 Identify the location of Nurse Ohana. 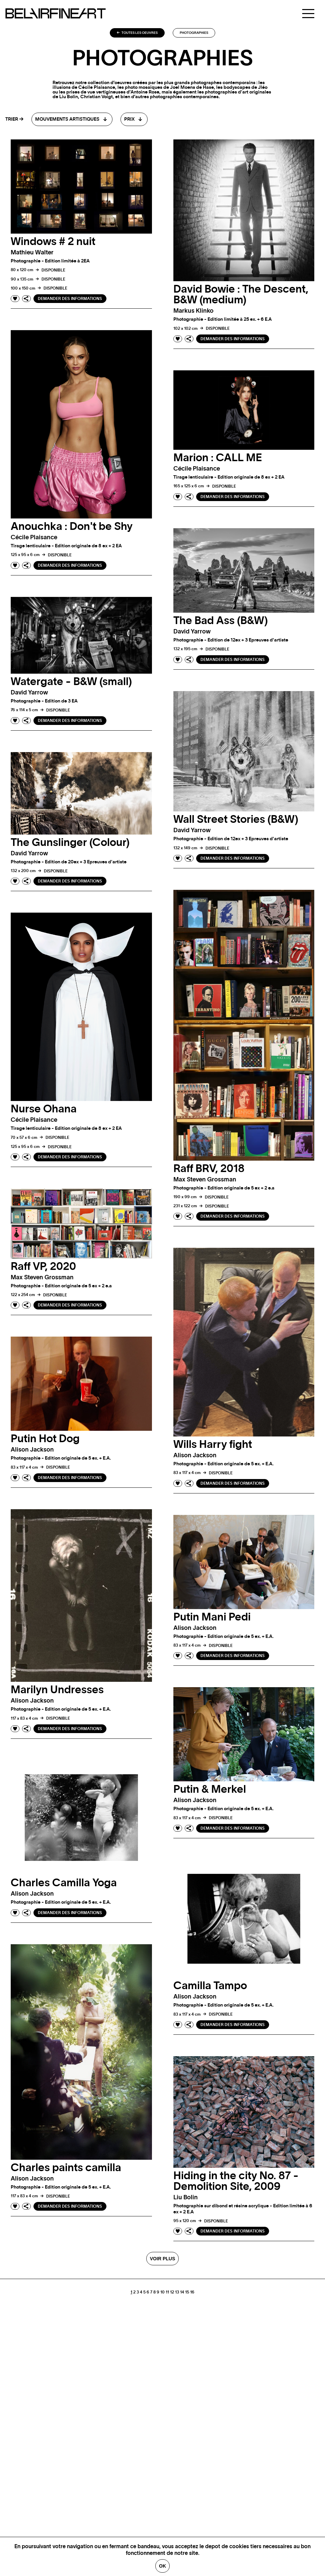
(44, 1109).